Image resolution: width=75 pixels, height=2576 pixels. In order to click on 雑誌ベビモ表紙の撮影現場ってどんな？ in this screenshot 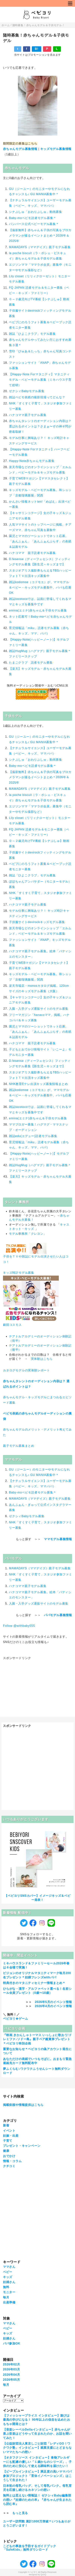, I will do `click(37, 397)`.